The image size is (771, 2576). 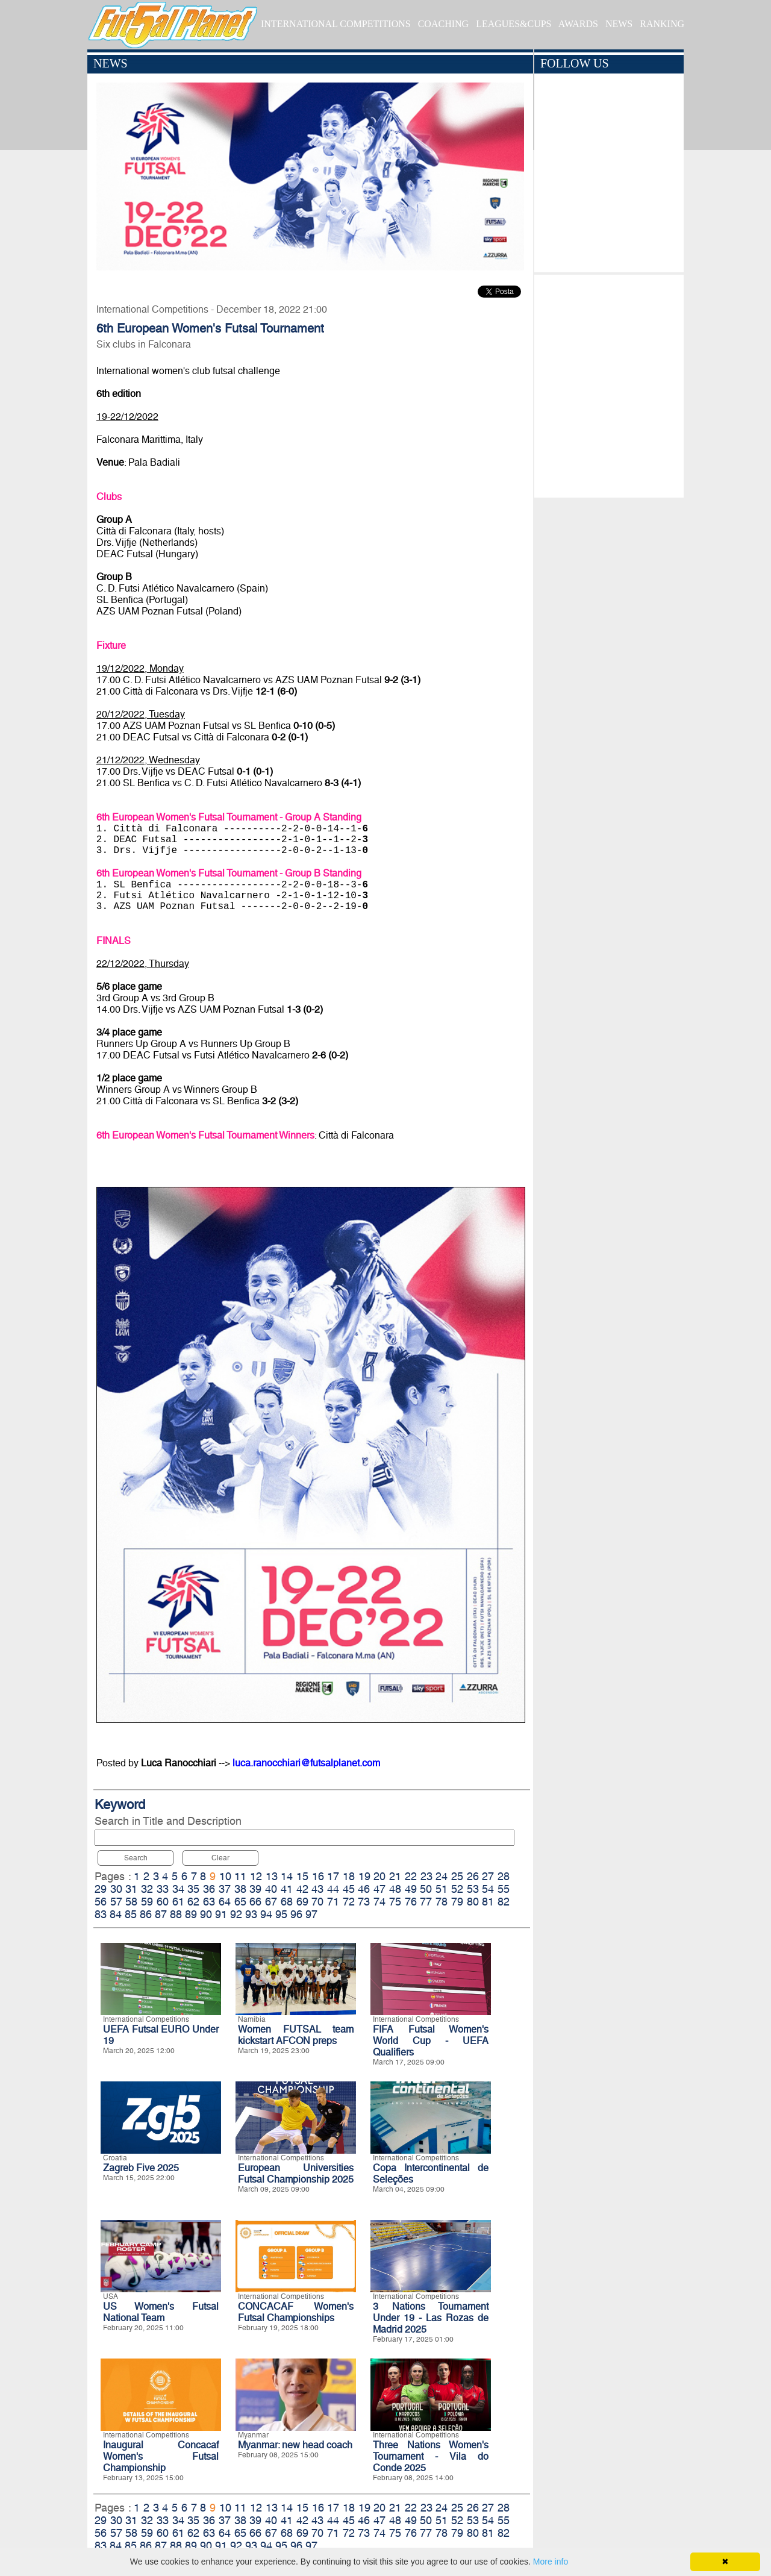 What do you see at coordinates (578, 24) in the screenshot?
I see `AWARDS` at bounding box center [578, 24].